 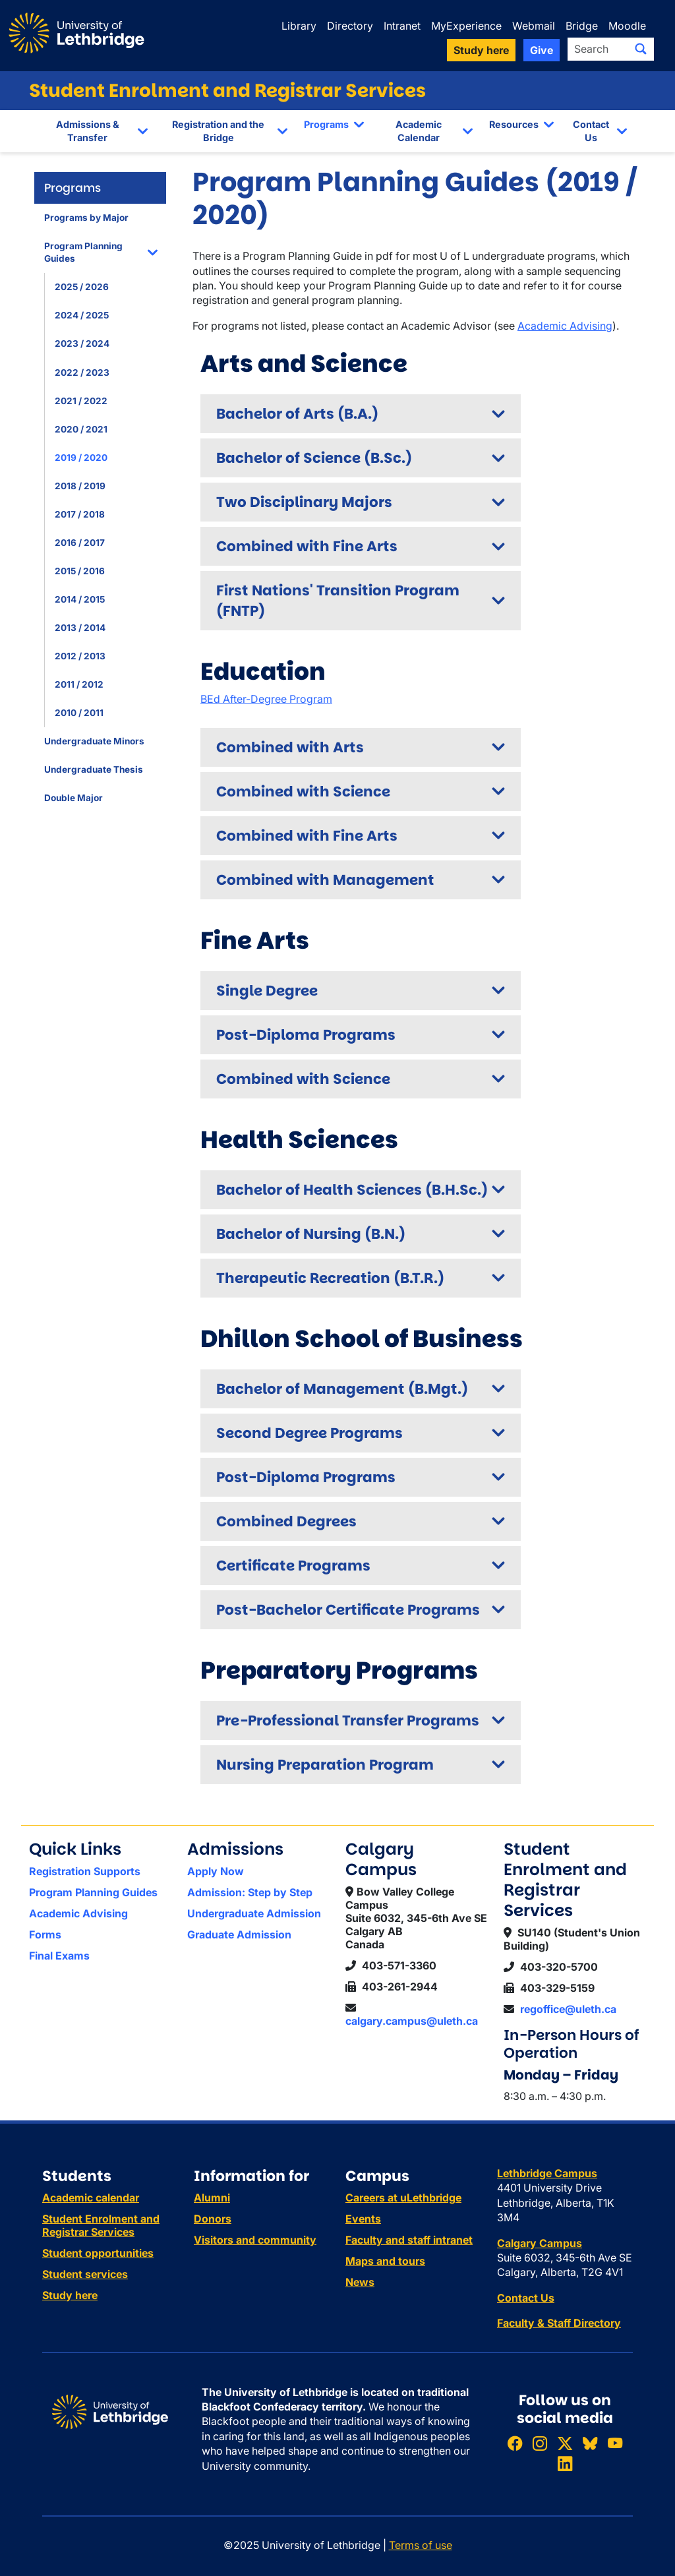 I want to click on Double Major, so click(x=73, y=798).